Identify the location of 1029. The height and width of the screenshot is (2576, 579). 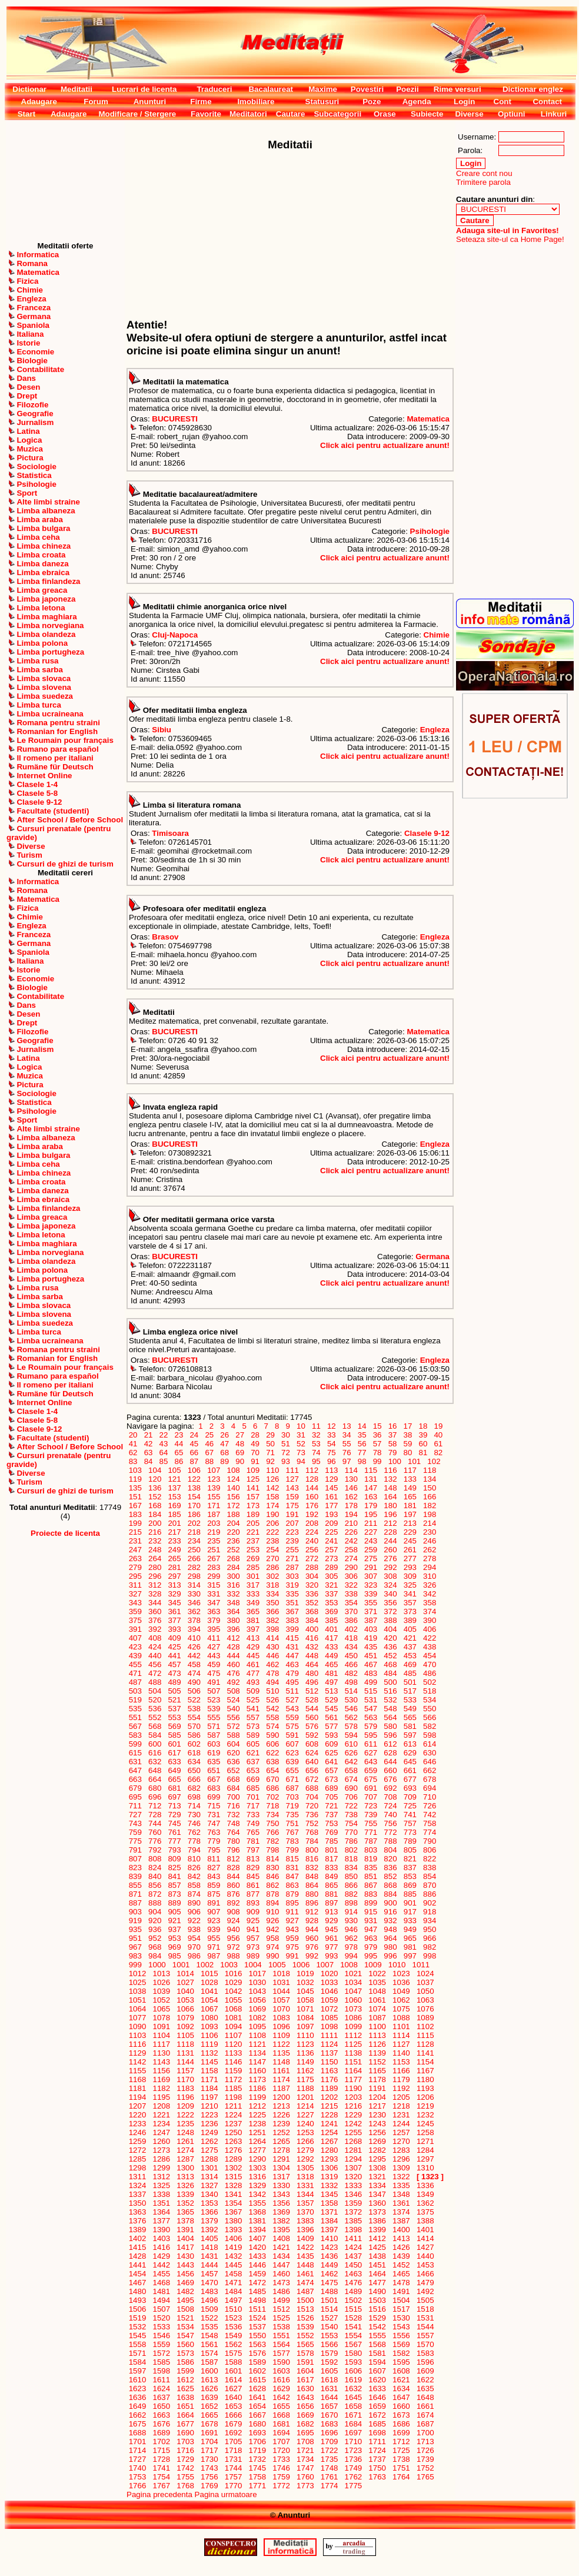
(233, 1982).